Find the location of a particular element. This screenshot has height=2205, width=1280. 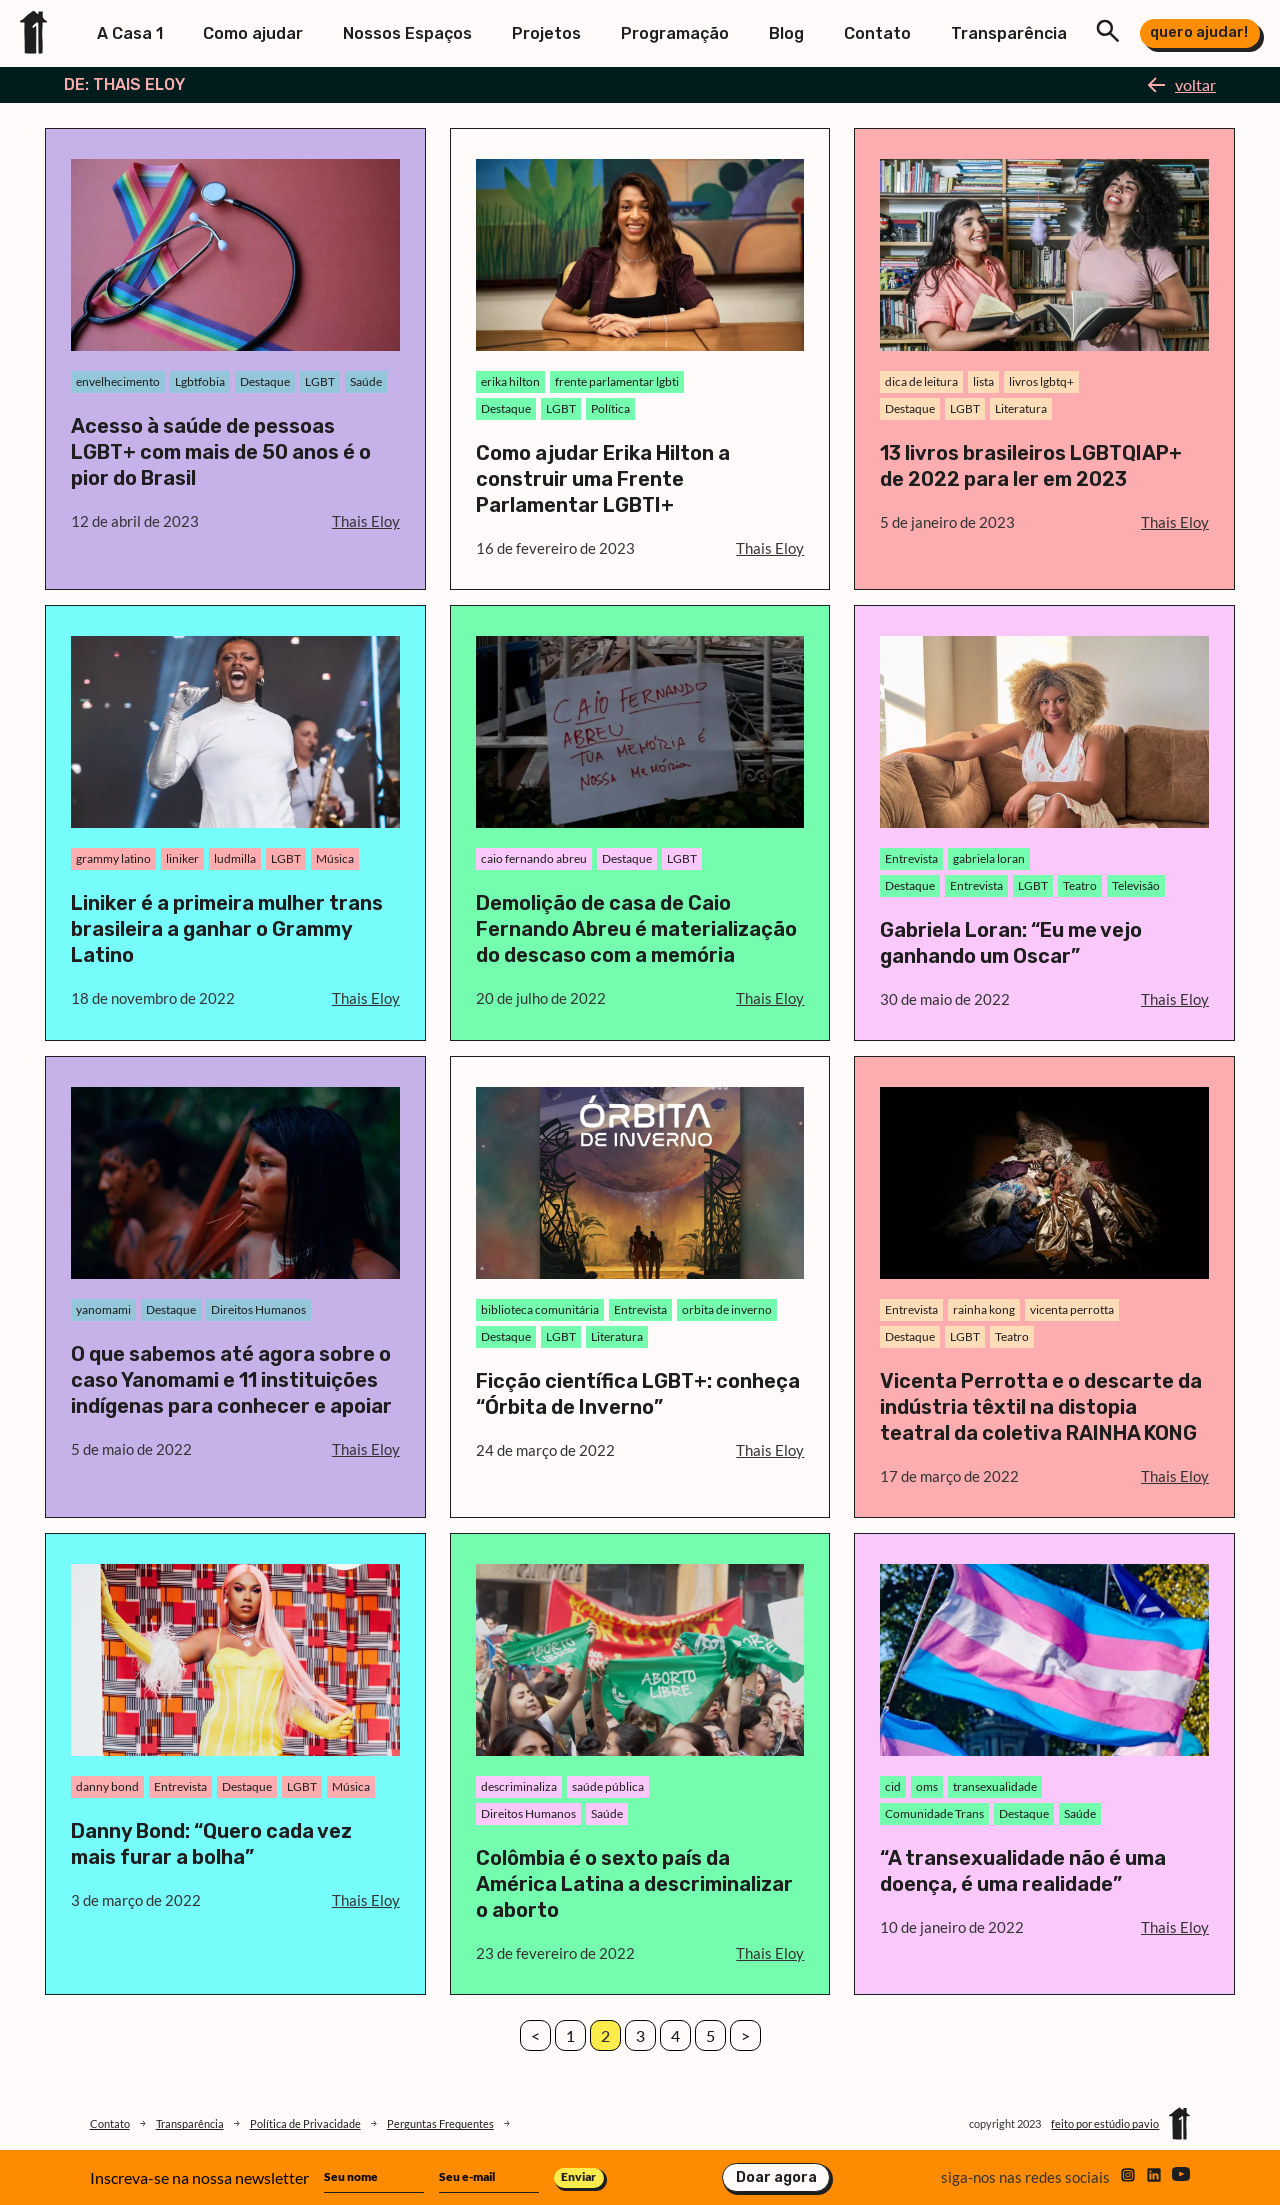

liniker is located at coordinates (182, 858).